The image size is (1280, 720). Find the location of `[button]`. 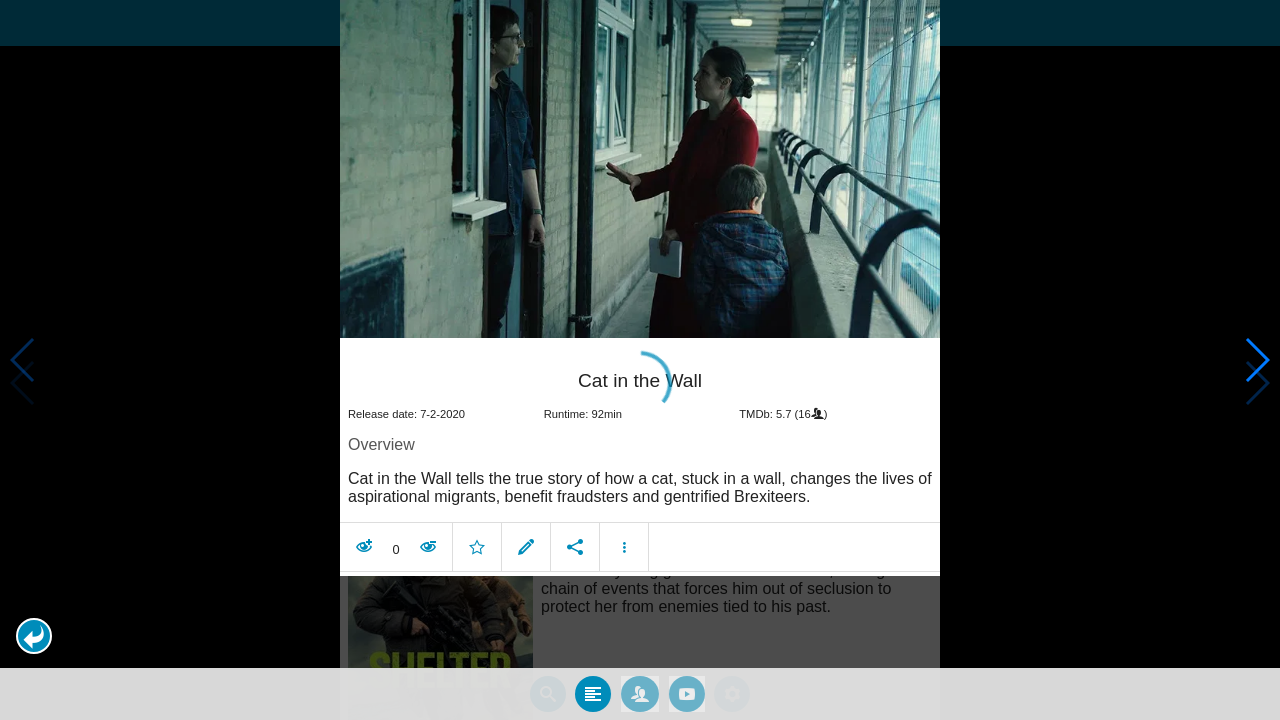

[button] is located at coordinates (34, 636).